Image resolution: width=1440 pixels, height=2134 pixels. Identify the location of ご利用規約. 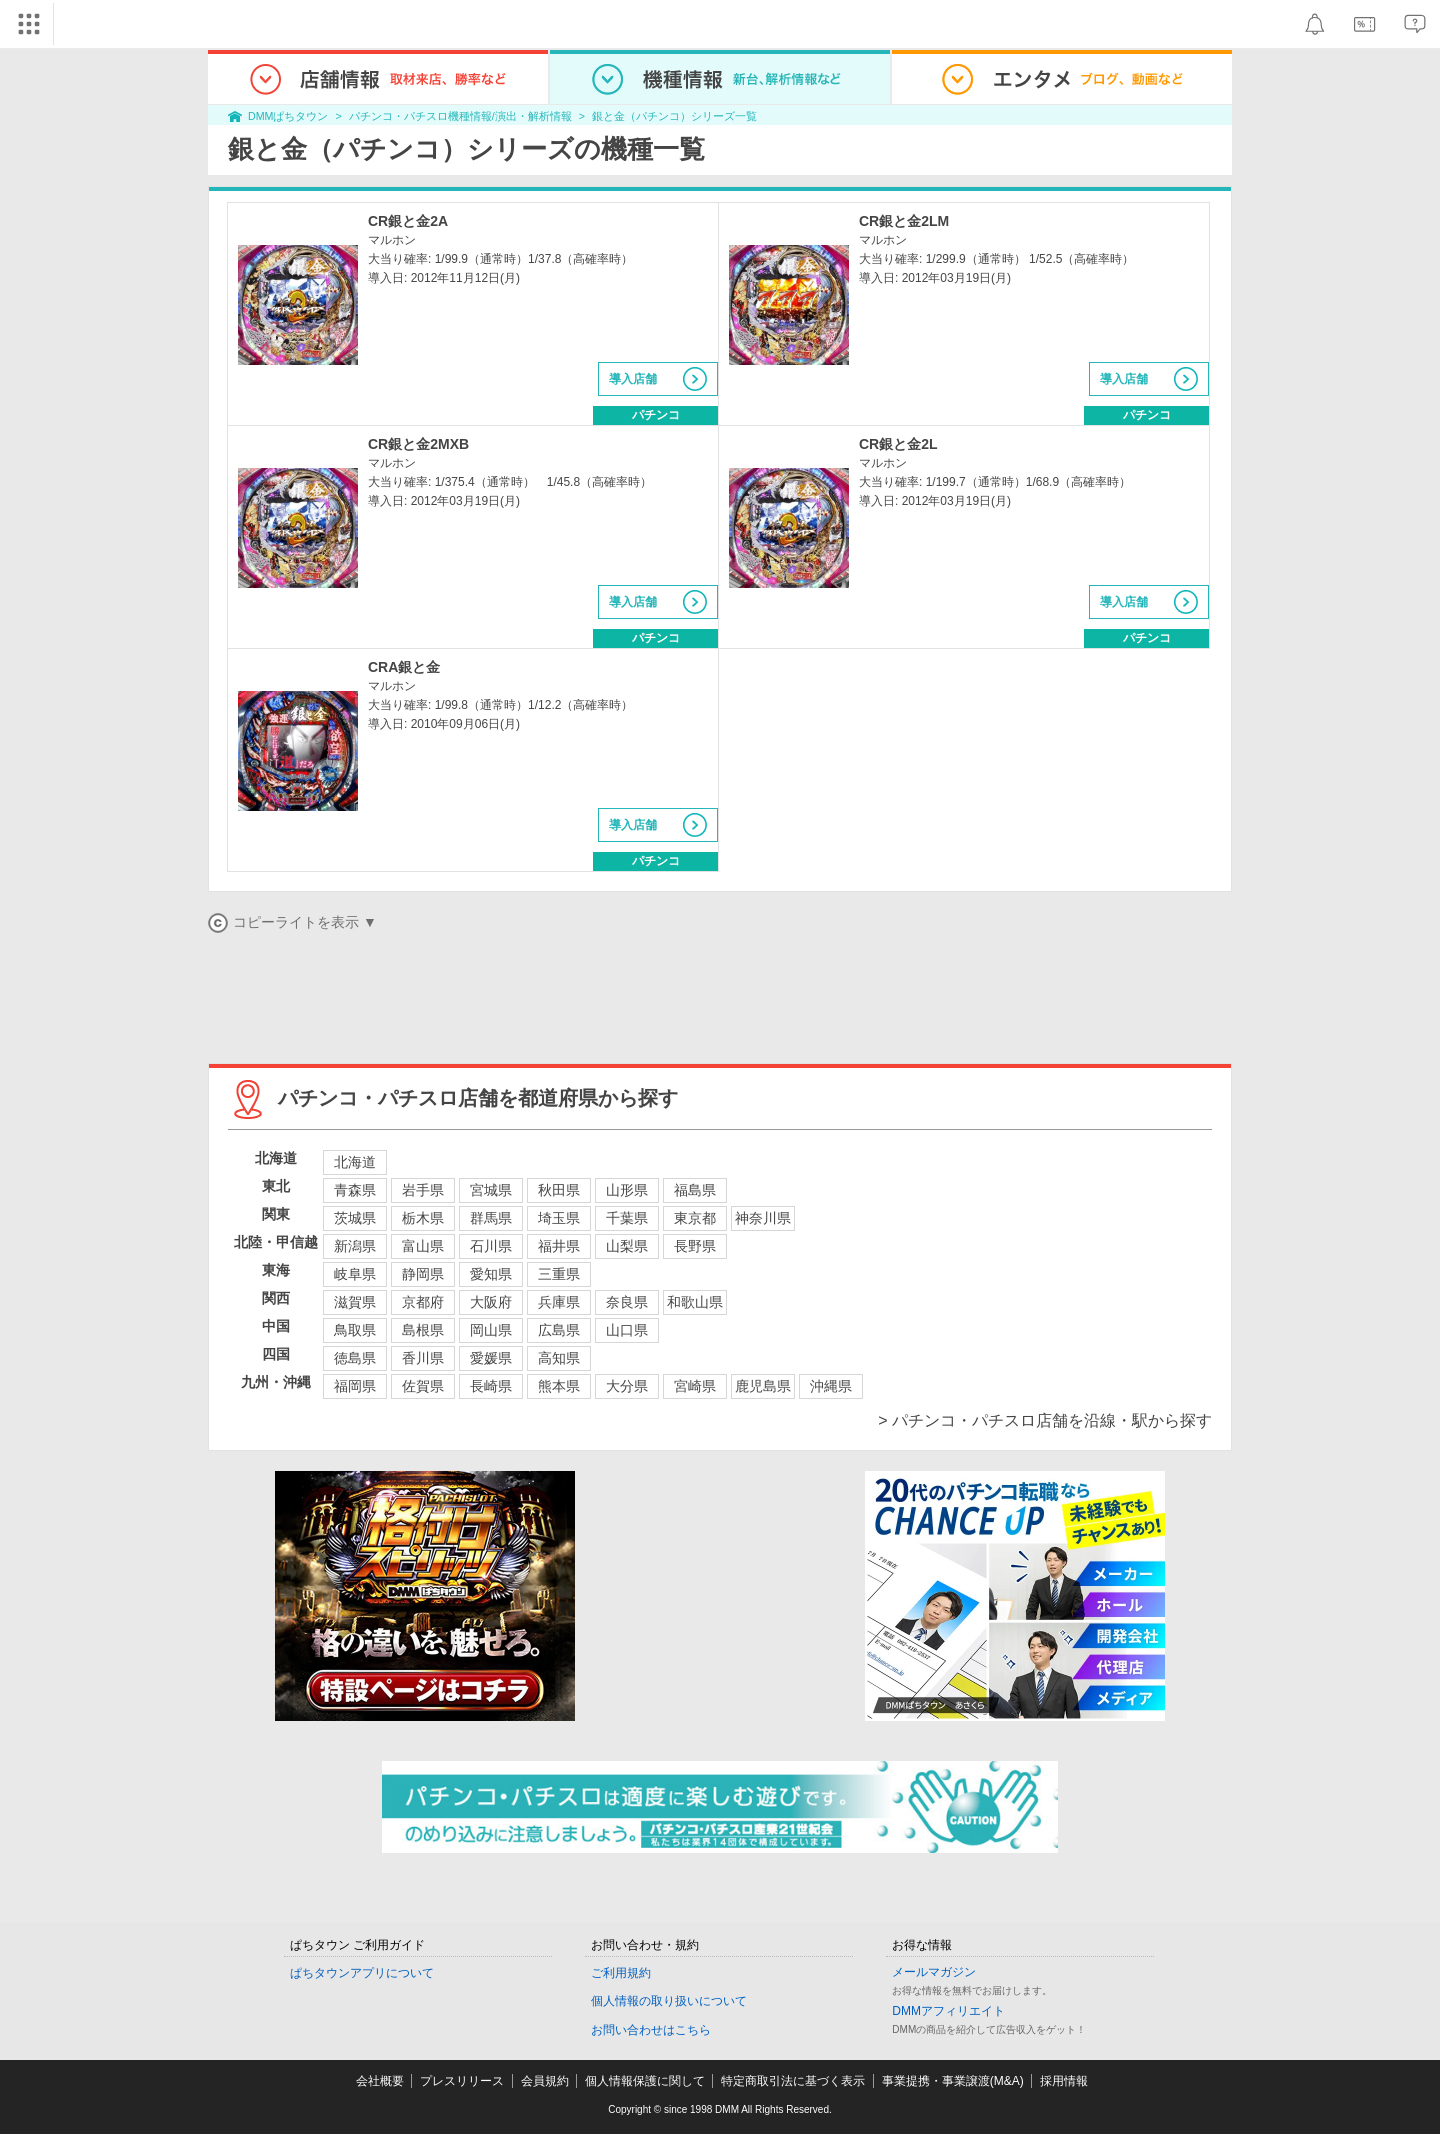
(621, 1973).